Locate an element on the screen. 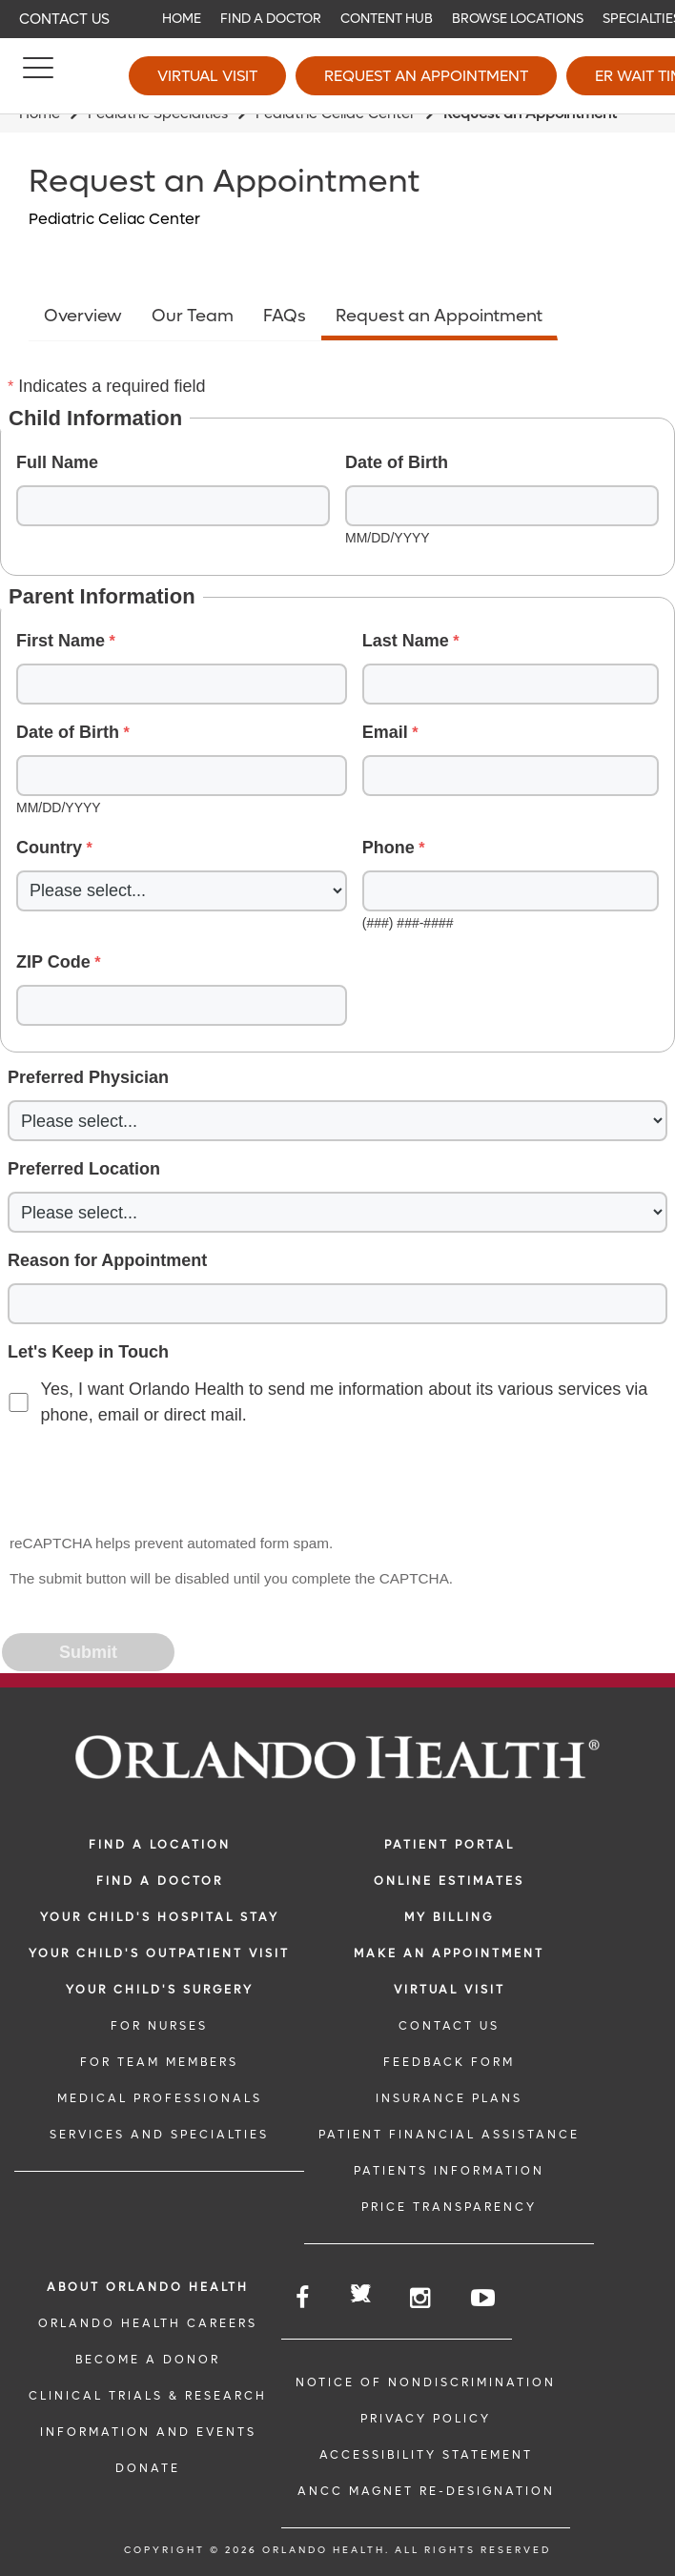 The image size is (675, 2576). Price Transparency is located at coordinates (449, 2207).